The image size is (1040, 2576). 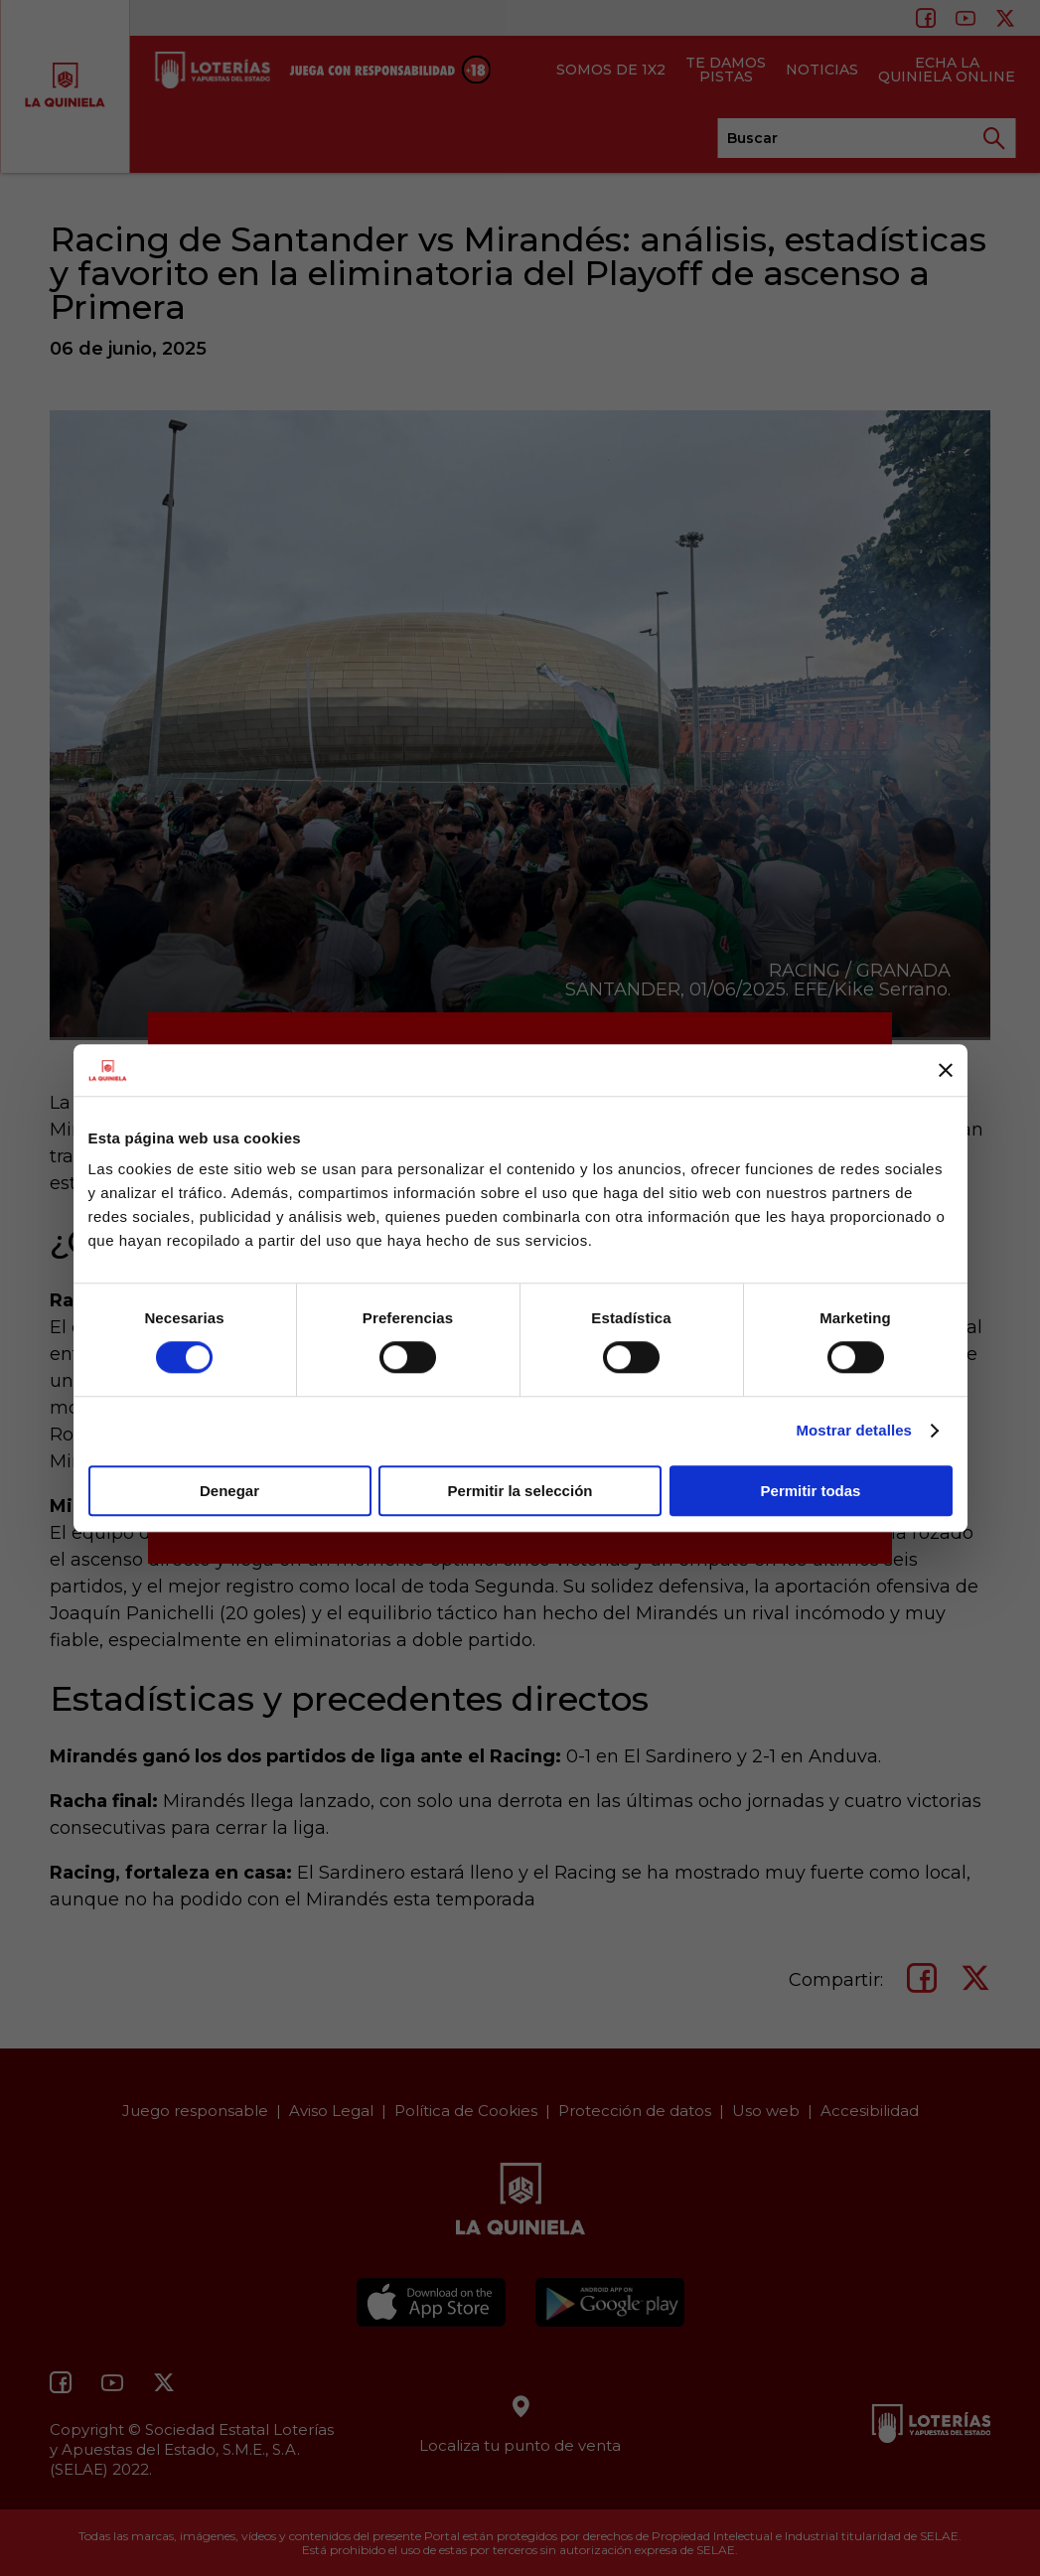 I want to click on Permitir la selección, so click(x=520, y=1490).